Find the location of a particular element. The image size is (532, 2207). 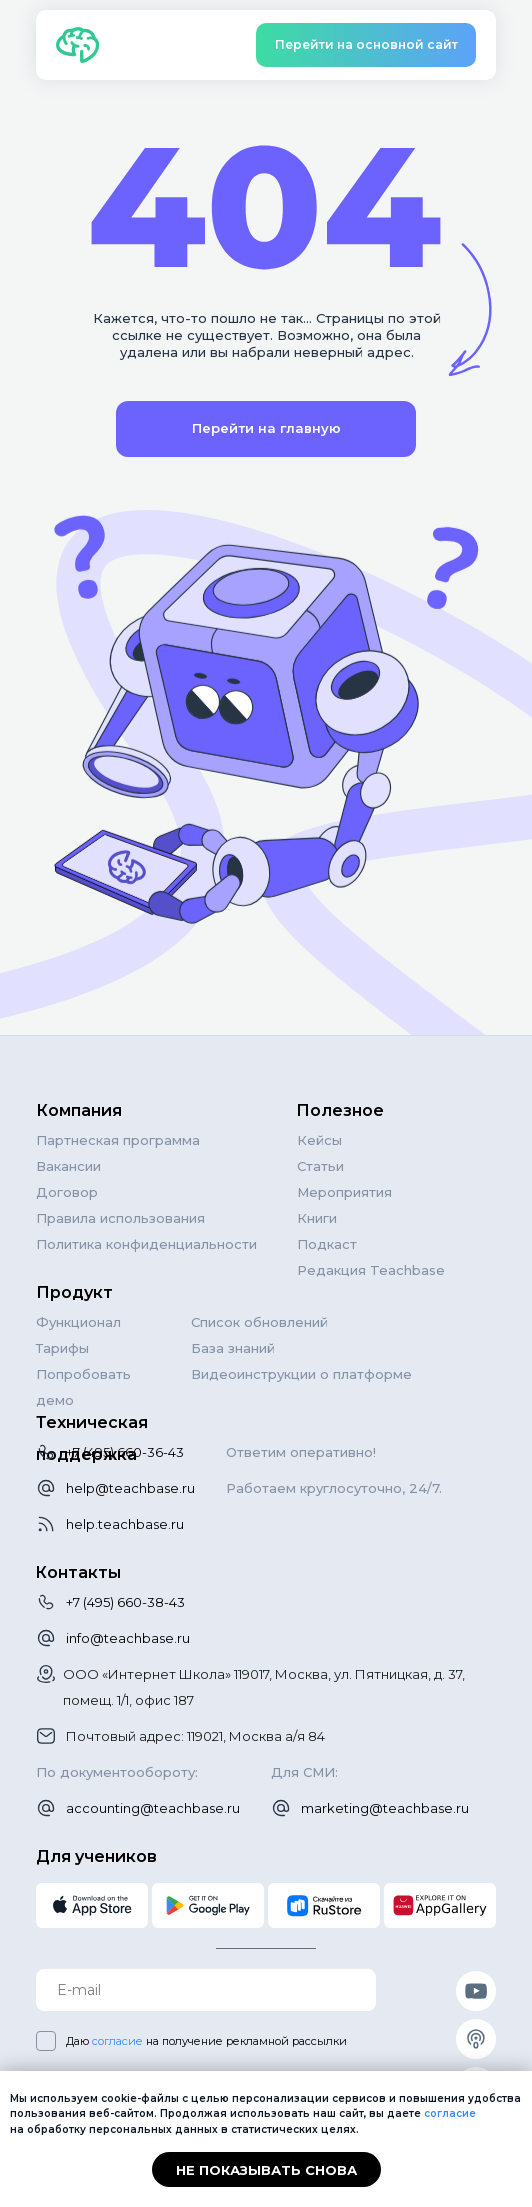

marketing@teachbase.ru is located at coordinates (385, 1808).